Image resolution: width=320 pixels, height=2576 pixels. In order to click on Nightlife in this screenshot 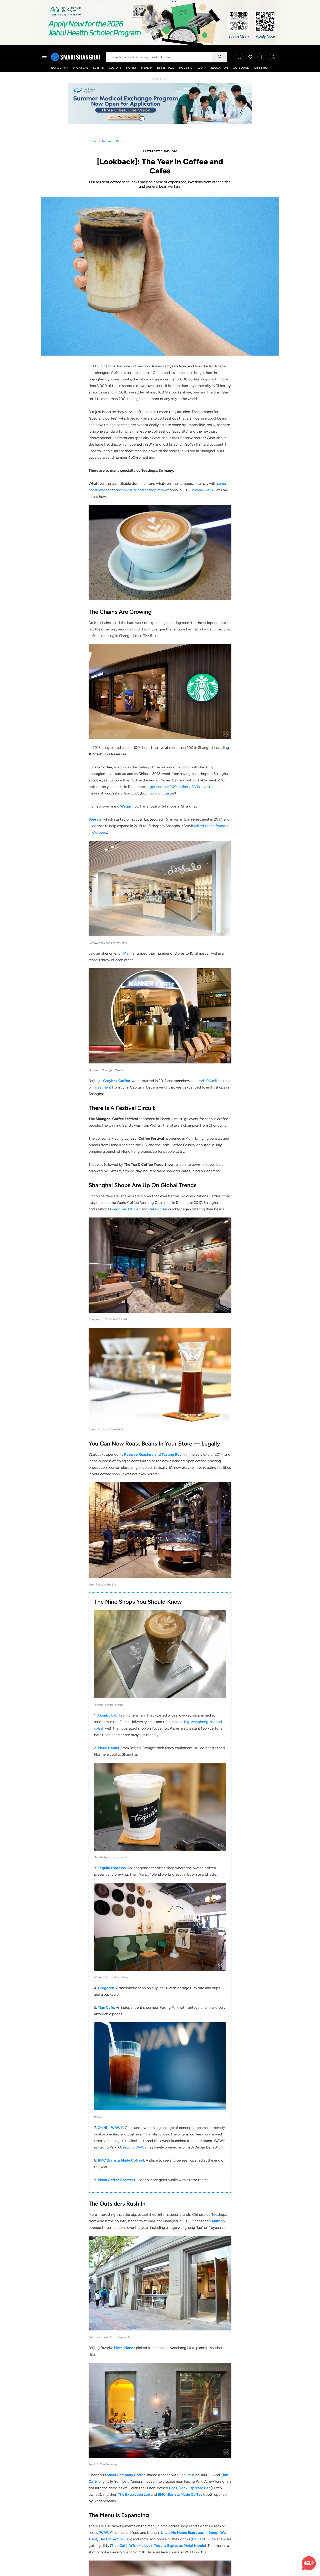, I will do `click(80, 67)`.